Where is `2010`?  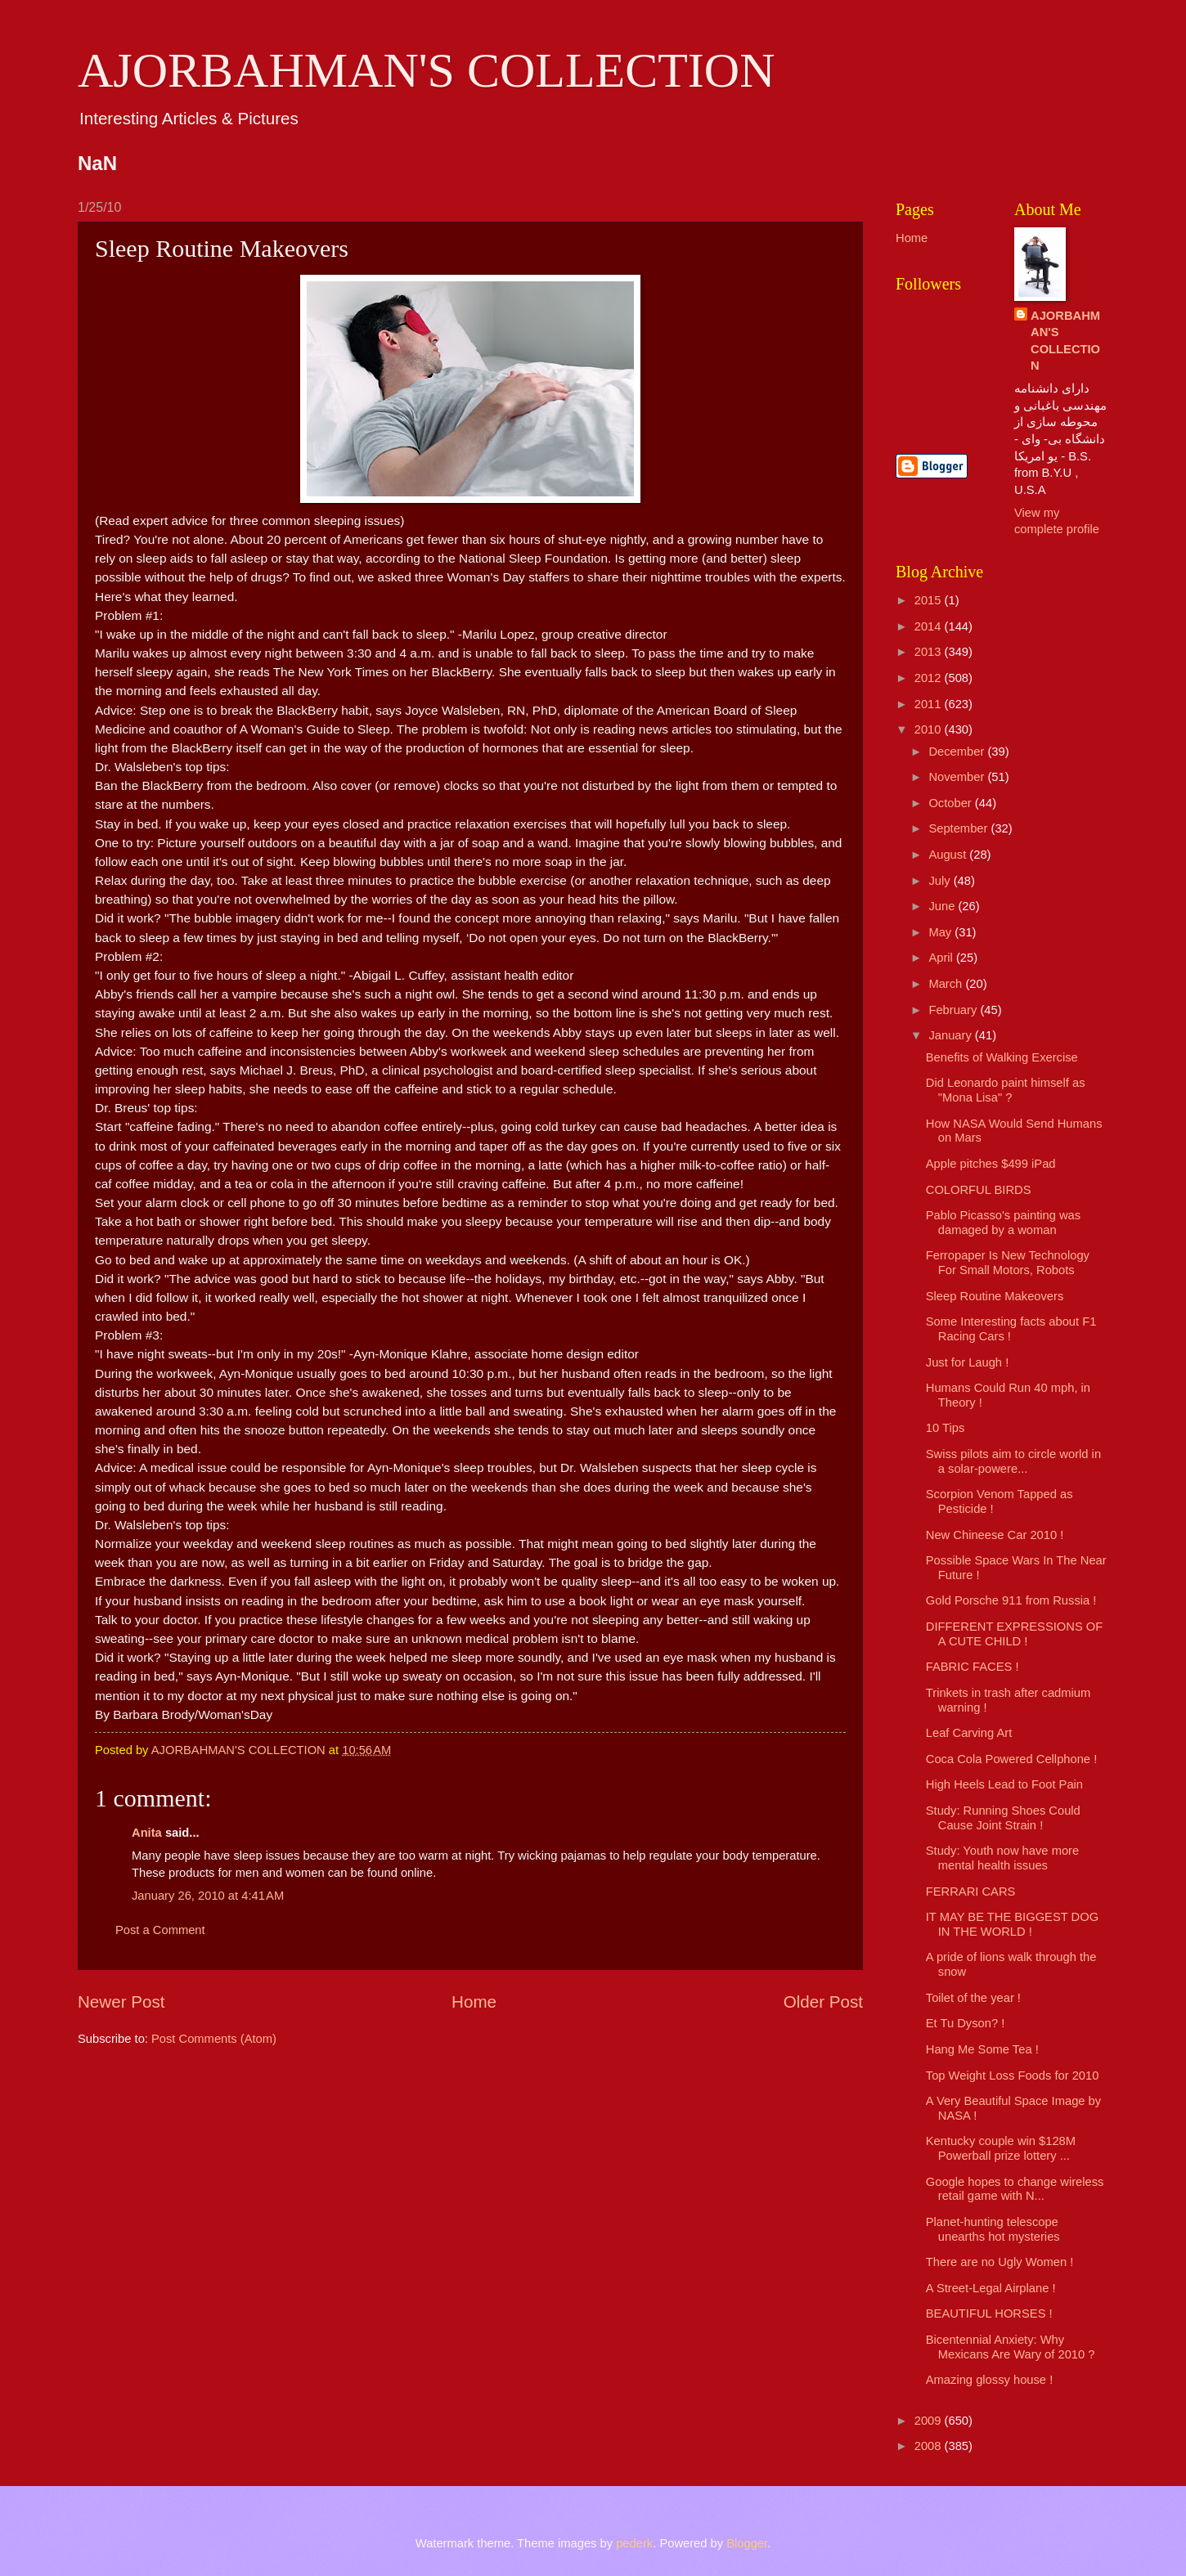 2010 is located at coordinates (929, 729).